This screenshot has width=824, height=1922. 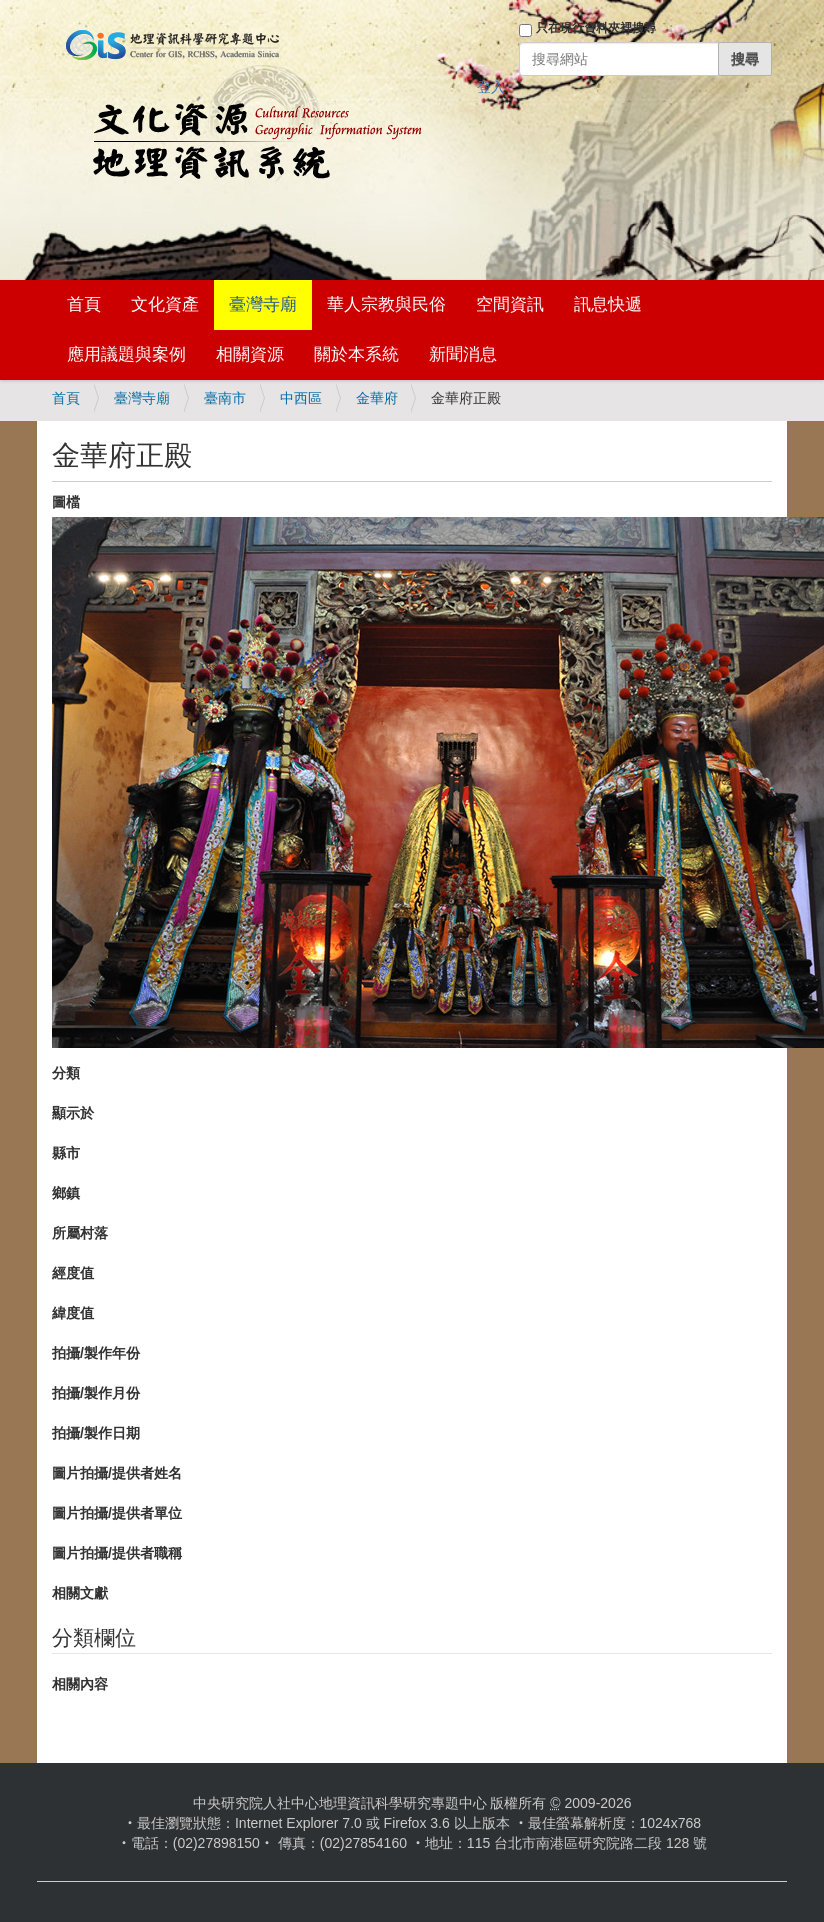 What do you see at coordinates (84, 304) in the screenshot?
I see `首頁` at bounding box center [84, 304].